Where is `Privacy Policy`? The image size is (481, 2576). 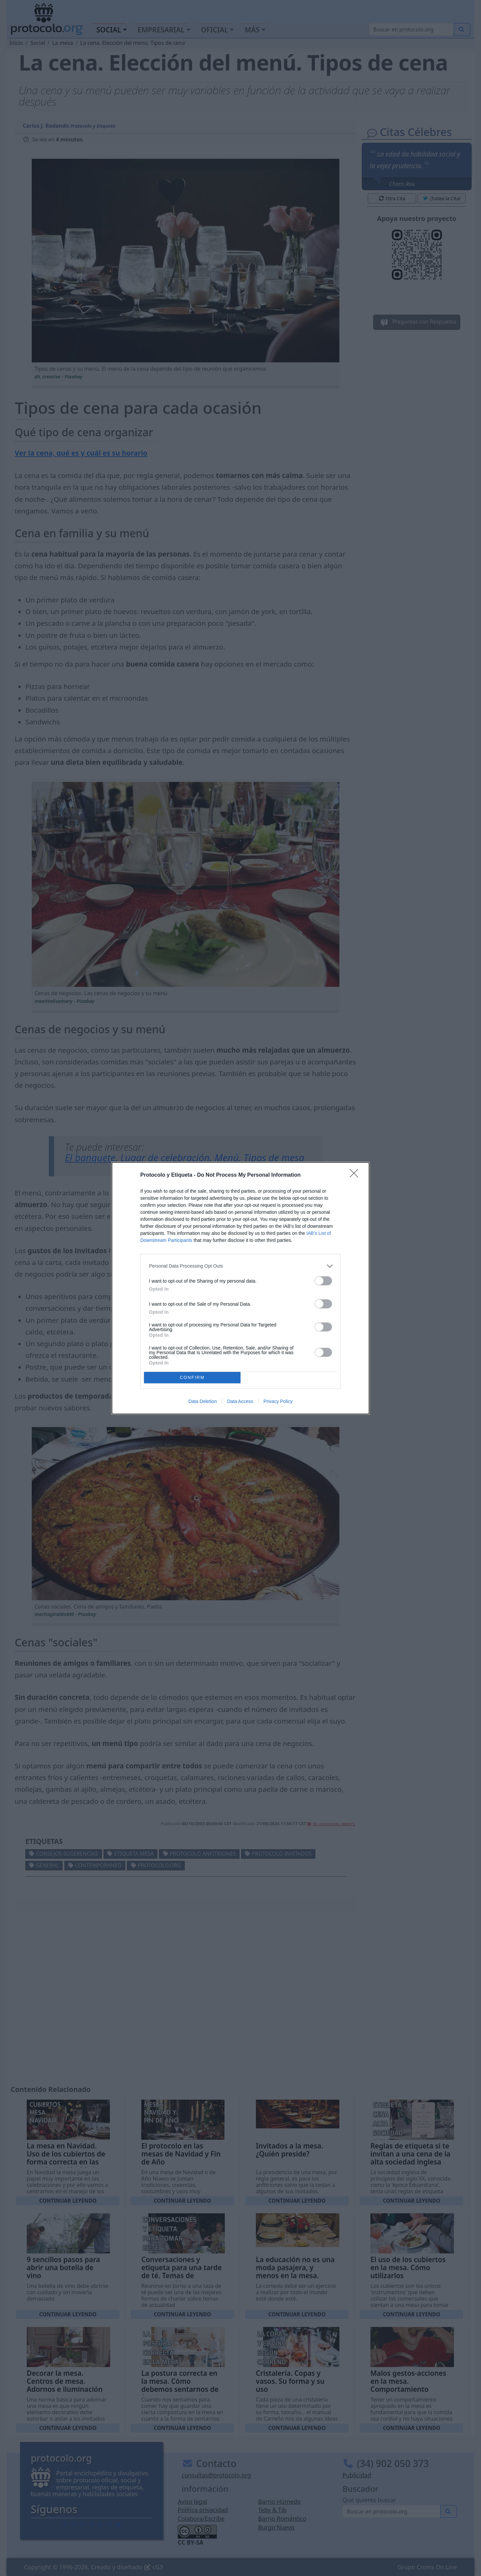 Privacy Policy is located at coordinates (278, 1401).